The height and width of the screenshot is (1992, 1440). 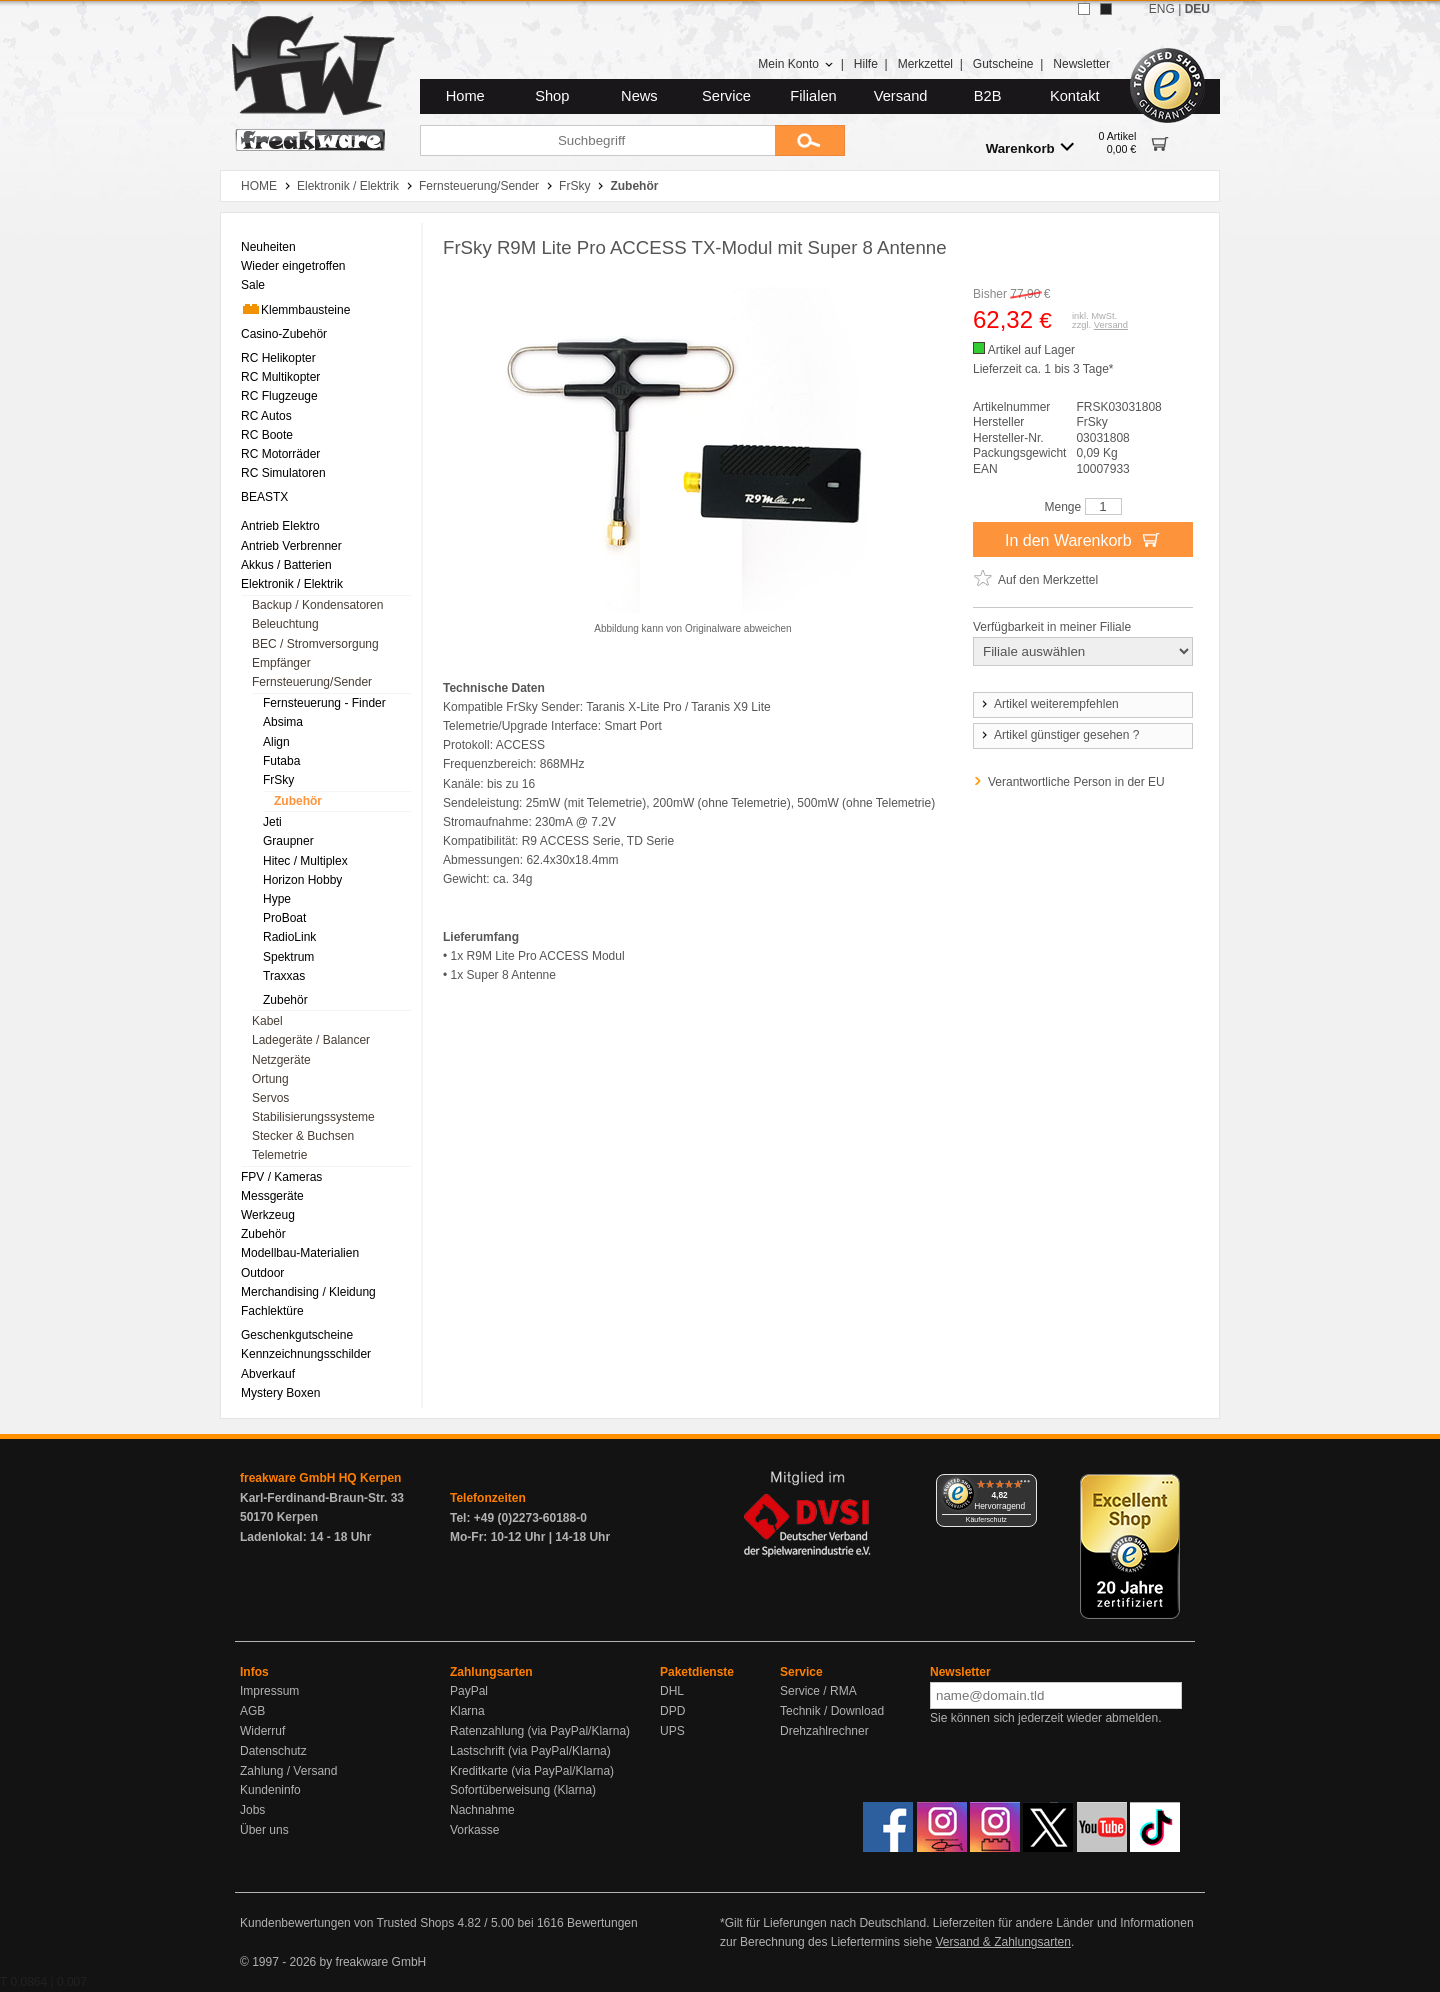 I want to click on Absima [menuitem], so click(x=283, y=722).